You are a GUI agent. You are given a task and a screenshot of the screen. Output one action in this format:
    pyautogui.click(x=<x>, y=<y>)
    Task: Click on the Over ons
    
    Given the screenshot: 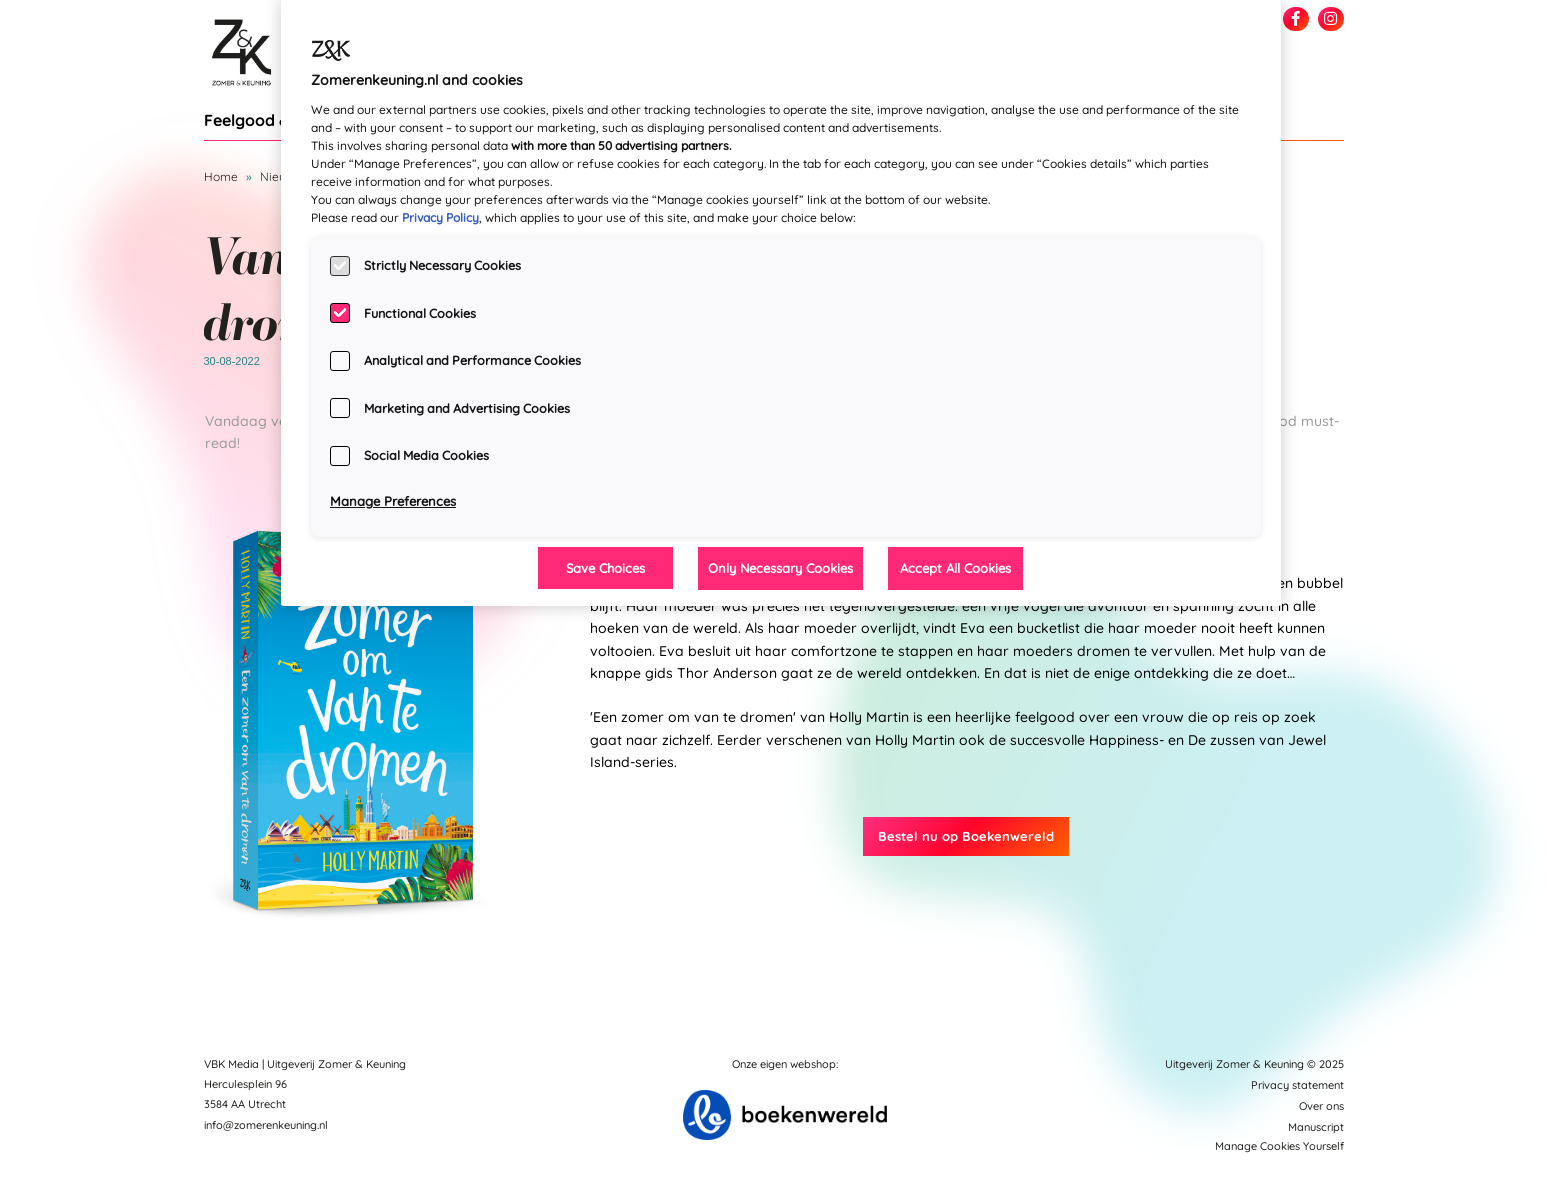 What is the action you would take?
    pyautogui.click(x=1321, y=1106)
    